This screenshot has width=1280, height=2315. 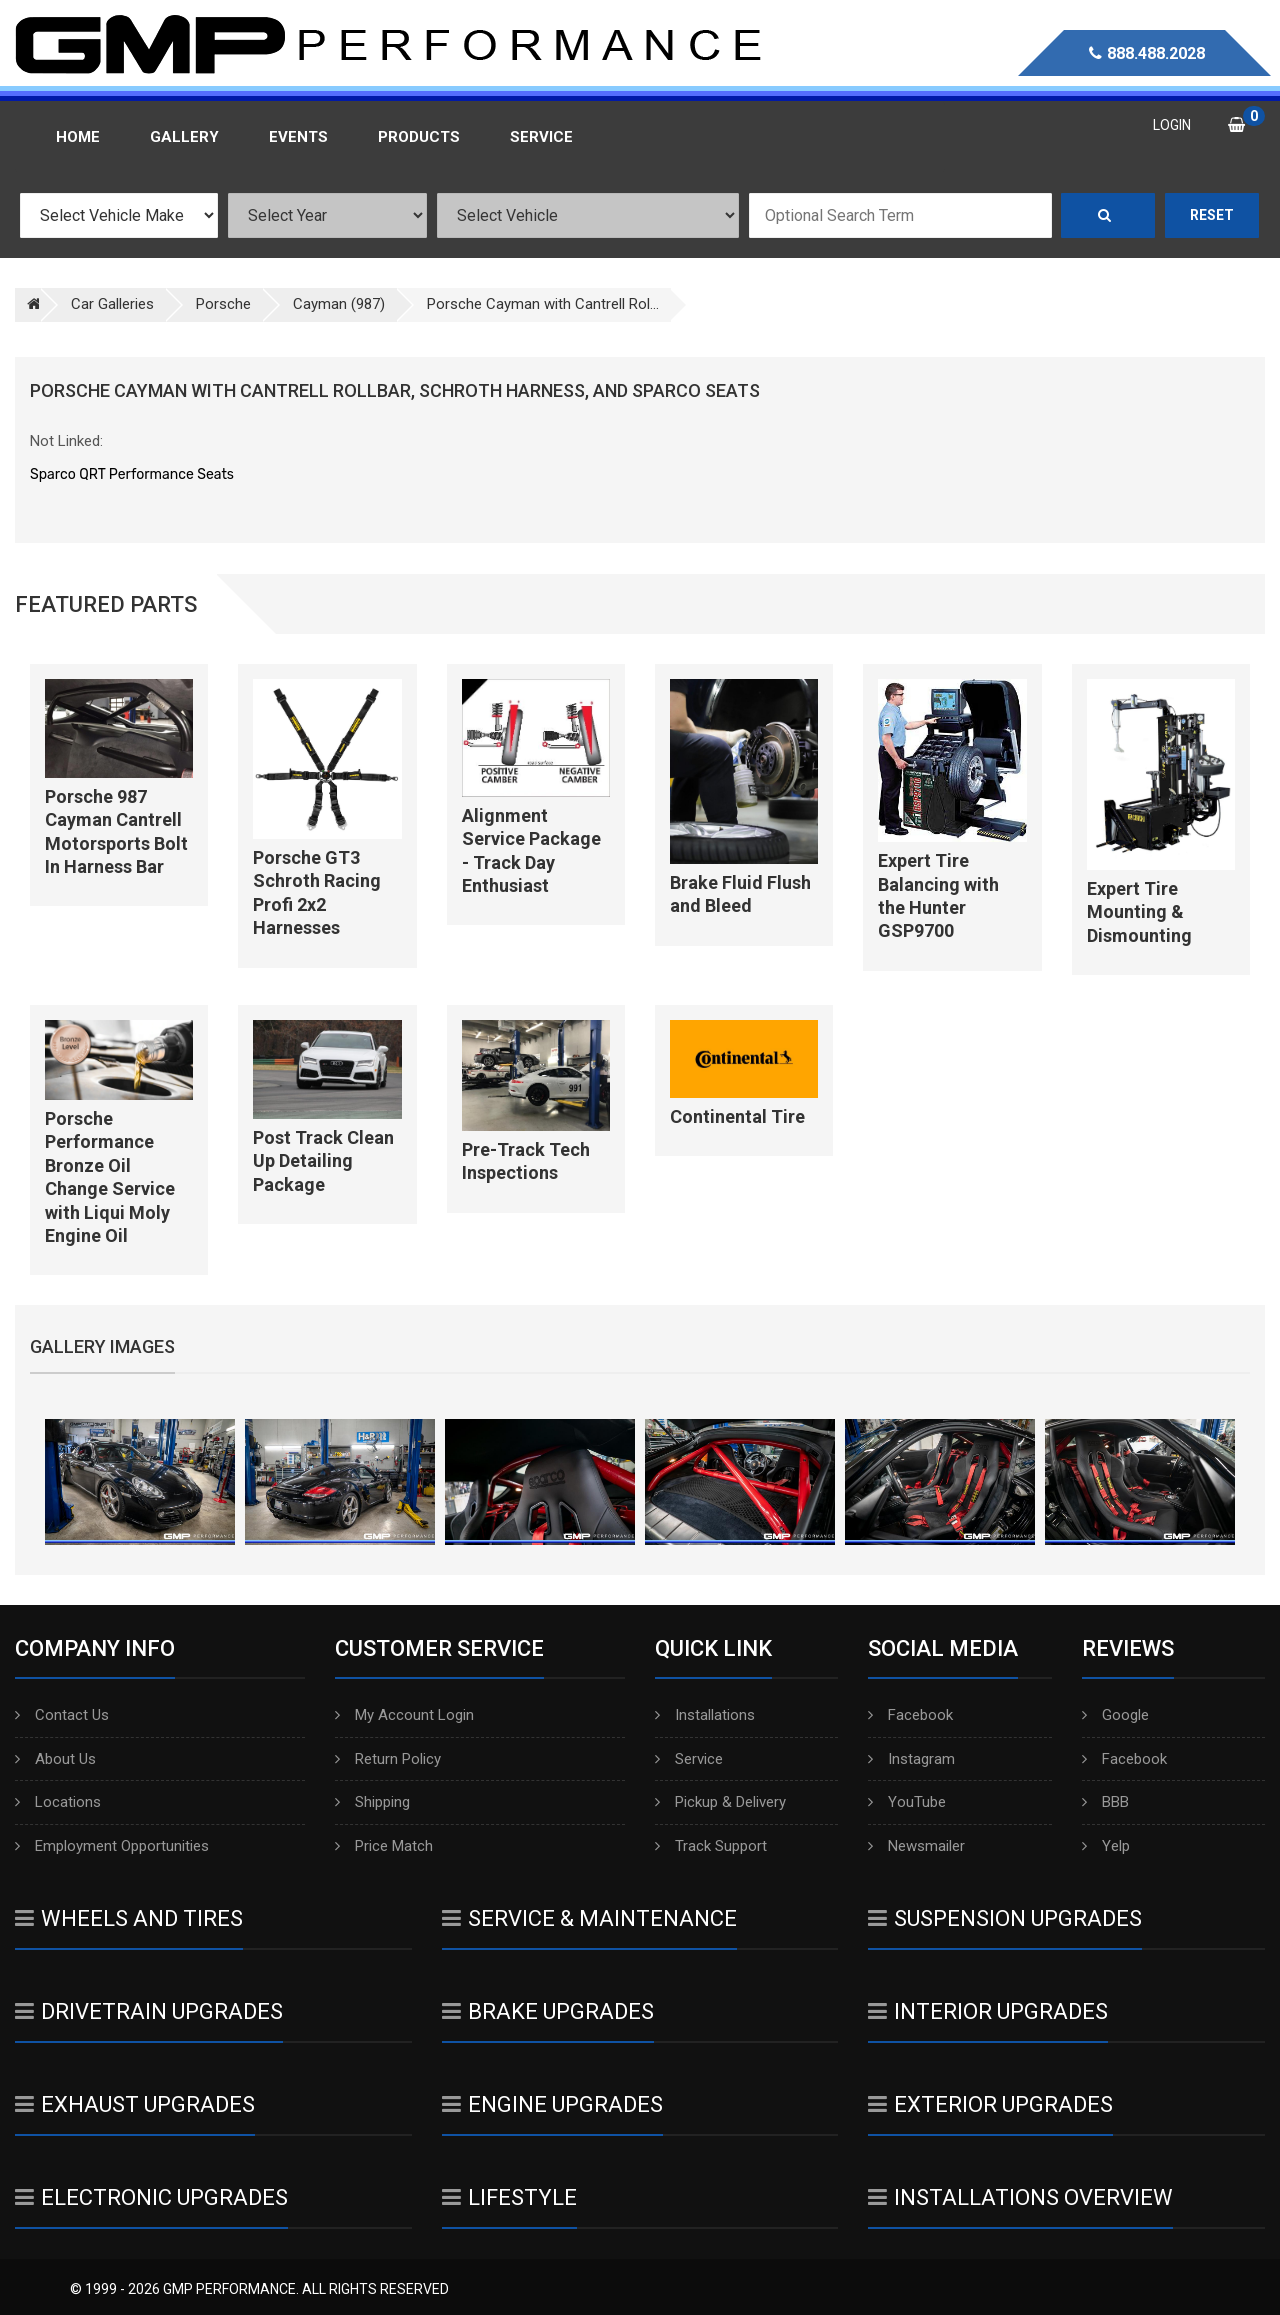 What do you see at coordinates (1106, 1846) in the screenshot?
I see `Yelp` at bounding box center [1106, 1846].